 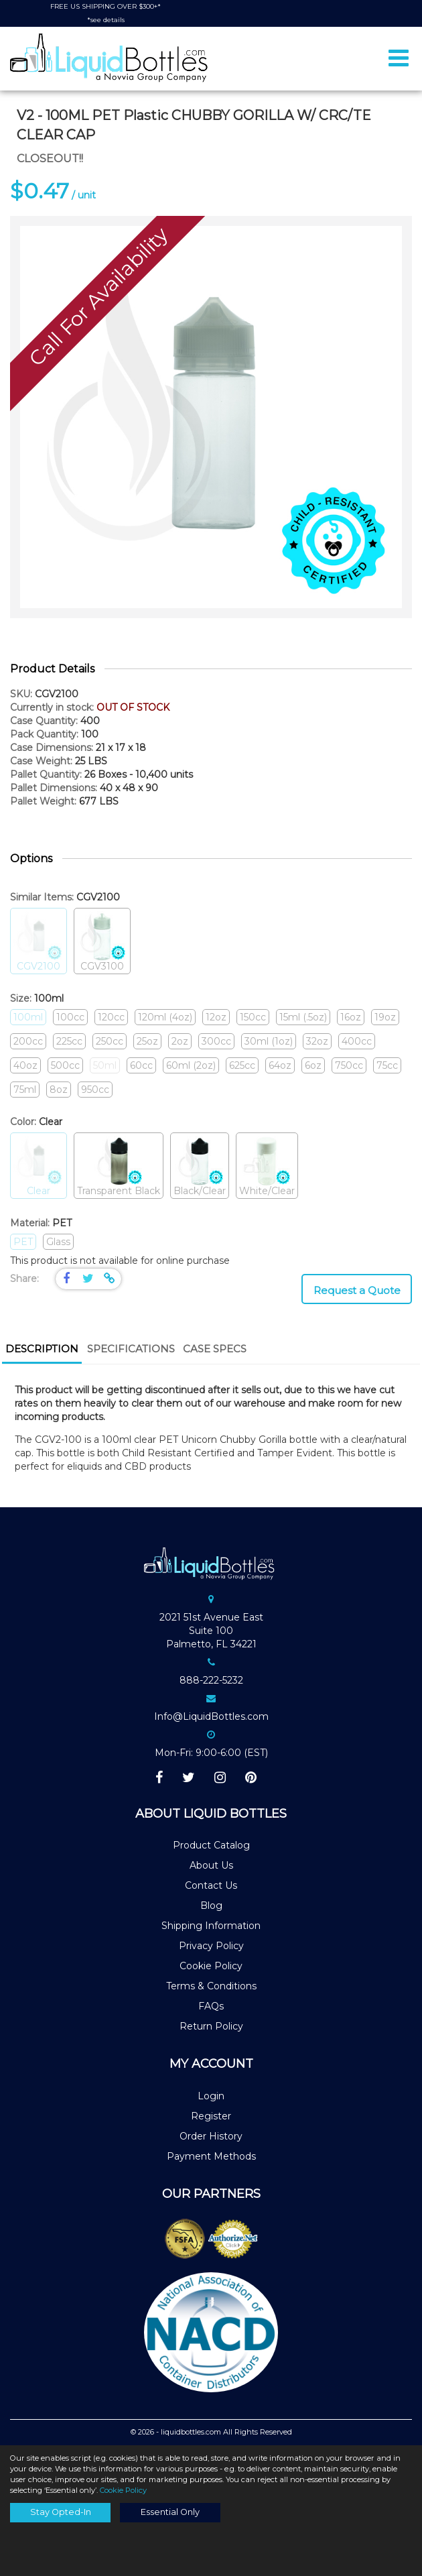 I want to click on 19oz, so click(x=385, y=1017).